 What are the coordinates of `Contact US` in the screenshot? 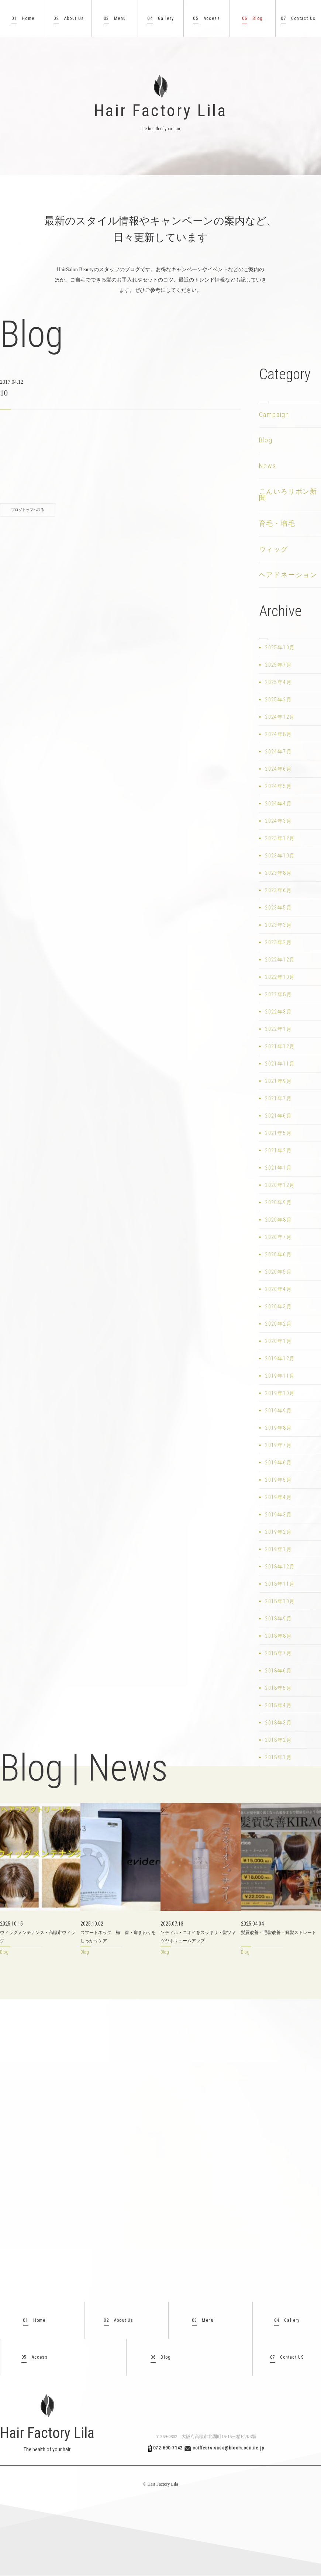 It's located at (287, 2357).